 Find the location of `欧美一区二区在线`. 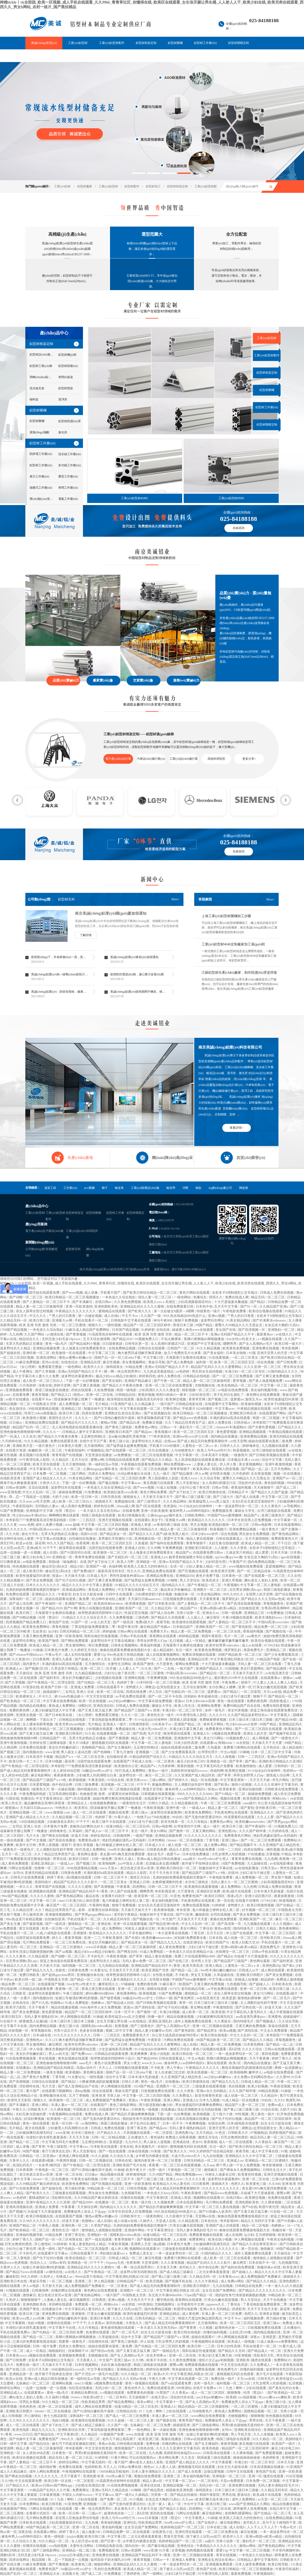

欧美一区二区在线 is located at coordinates (111, 1691).